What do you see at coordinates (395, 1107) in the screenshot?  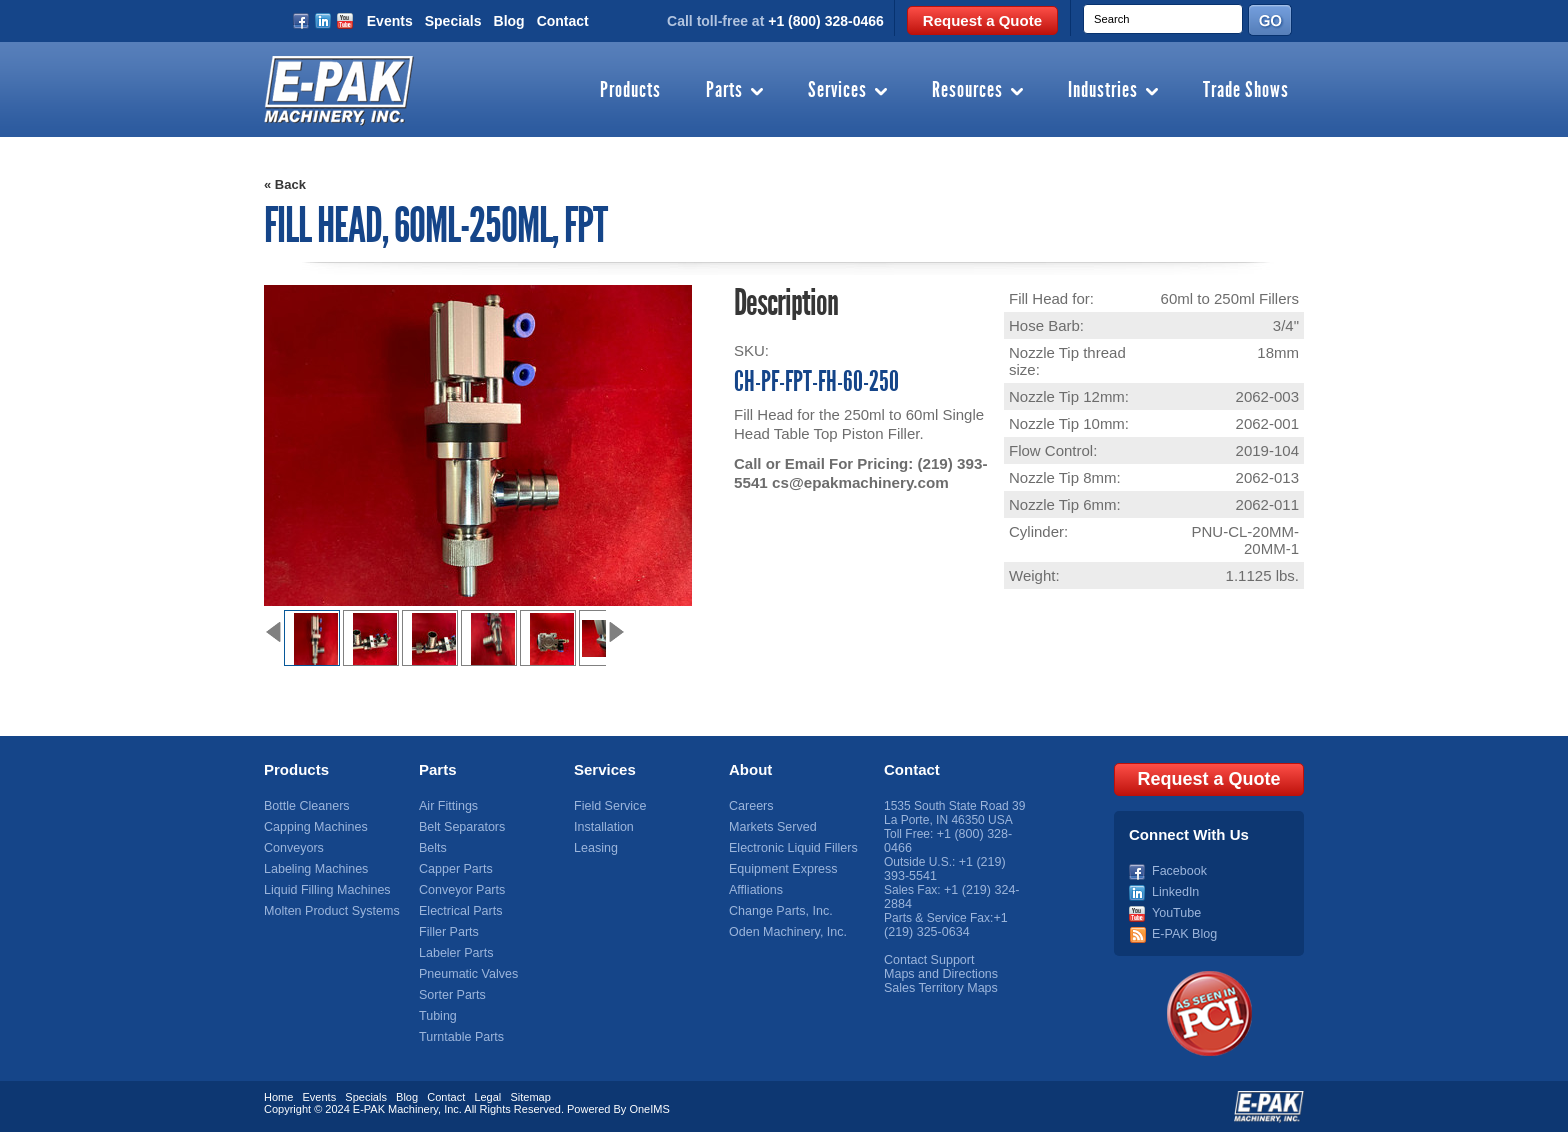 I see `E-PAK Machinery` at bounding box center [395, 1107].